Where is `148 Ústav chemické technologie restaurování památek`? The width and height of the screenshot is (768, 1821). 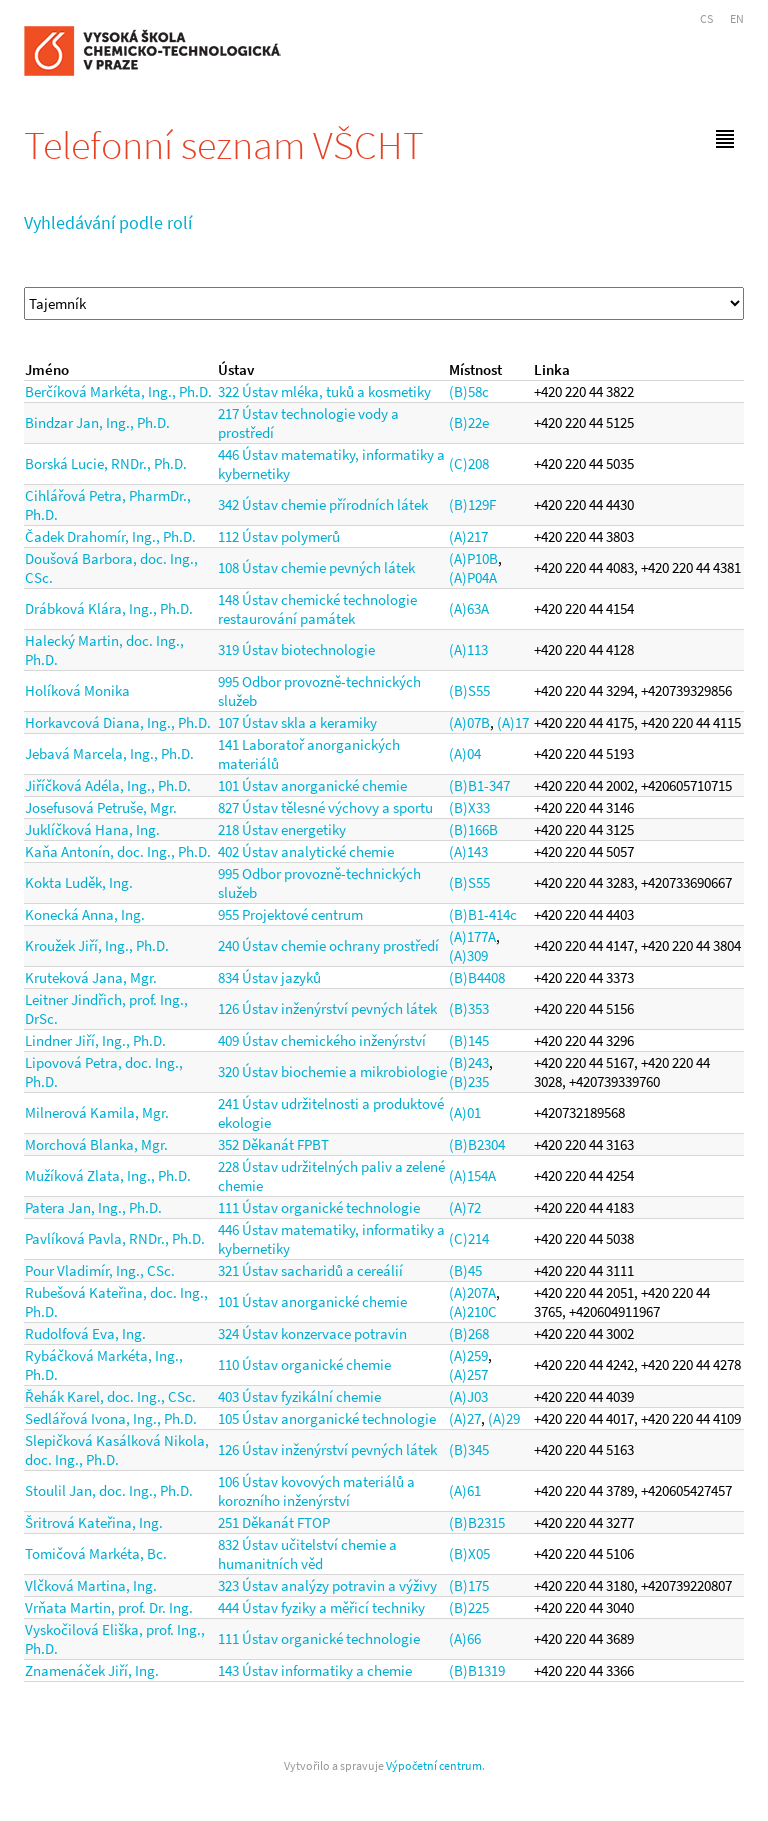
148 Ústav chemické technologie restaurování památek is located at coordinates (317, 609).